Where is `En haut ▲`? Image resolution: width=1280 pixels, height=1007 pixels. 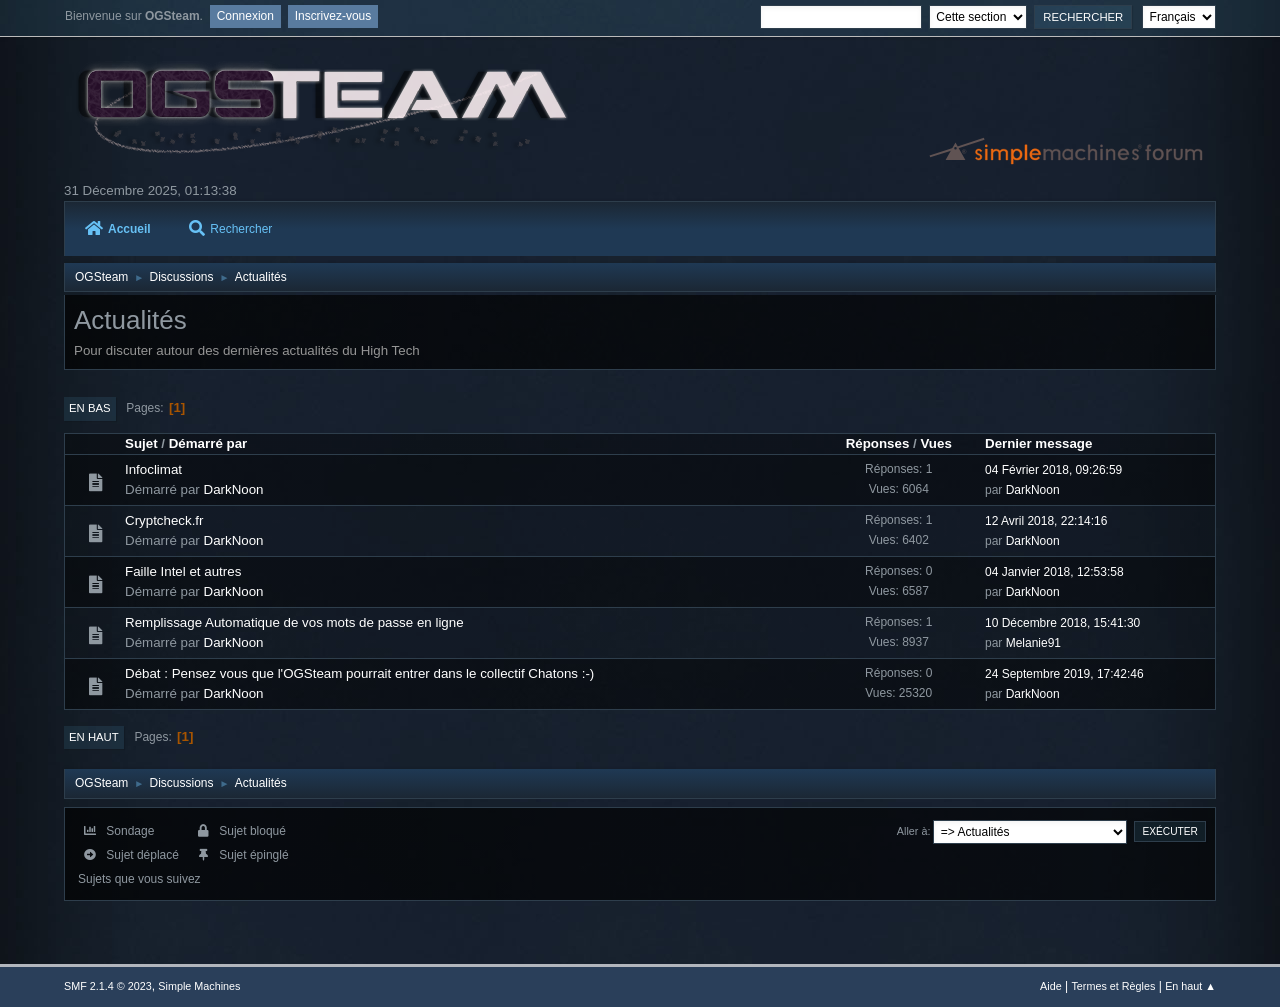
En haut ▲ is located at coordinates (1190, 986).